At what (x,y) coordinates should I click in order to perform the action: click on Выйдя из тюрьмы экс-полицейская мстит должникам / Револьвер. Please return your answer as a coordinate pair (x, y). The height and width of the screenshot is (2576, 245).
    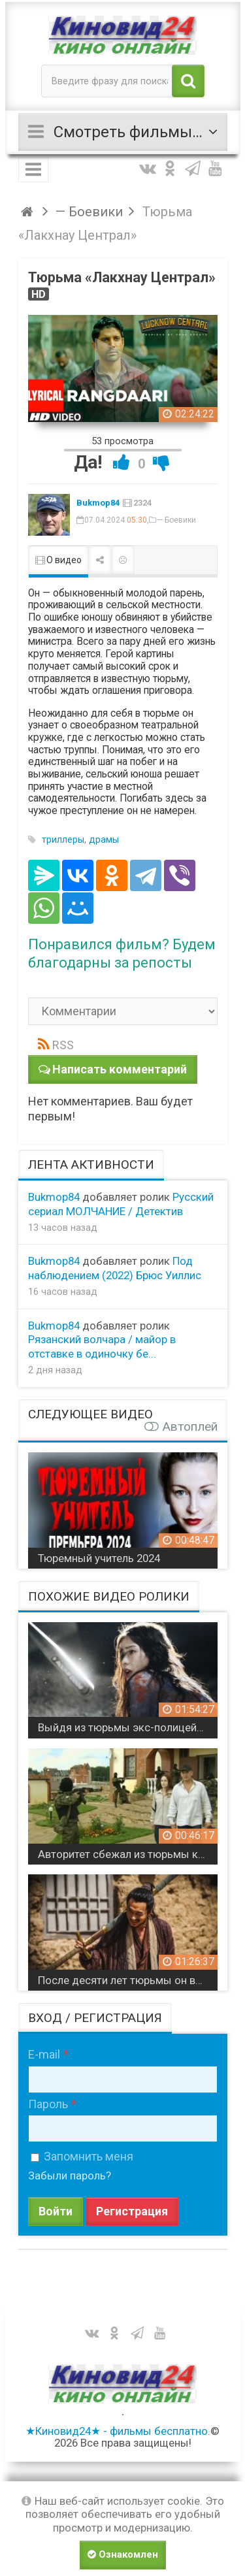
    Looking at the image, I should click on (128, 1727).